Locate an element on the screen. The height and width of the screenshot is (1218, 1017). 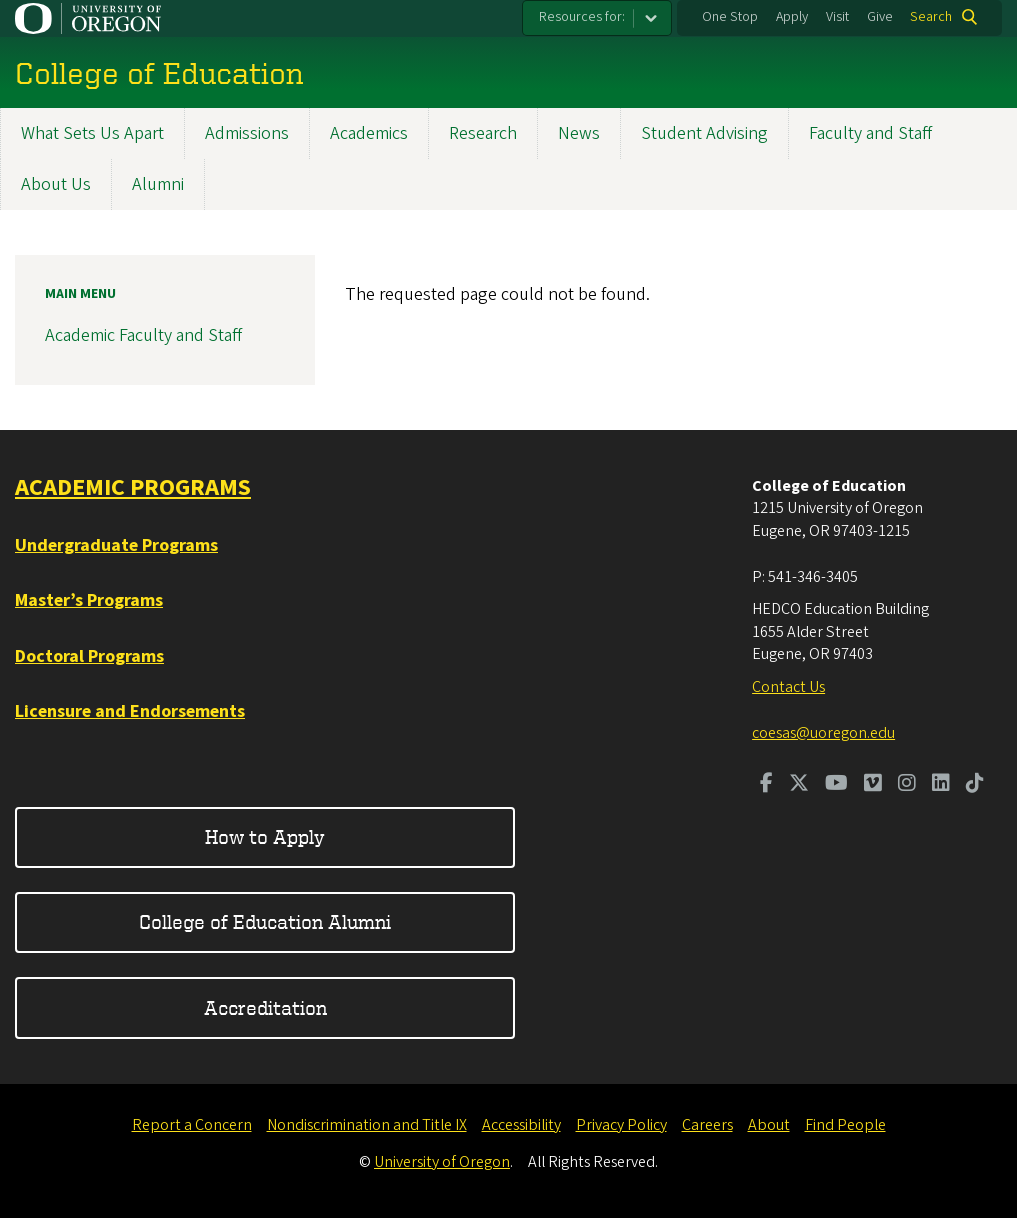
Visit is located at coordinates (837, 17).